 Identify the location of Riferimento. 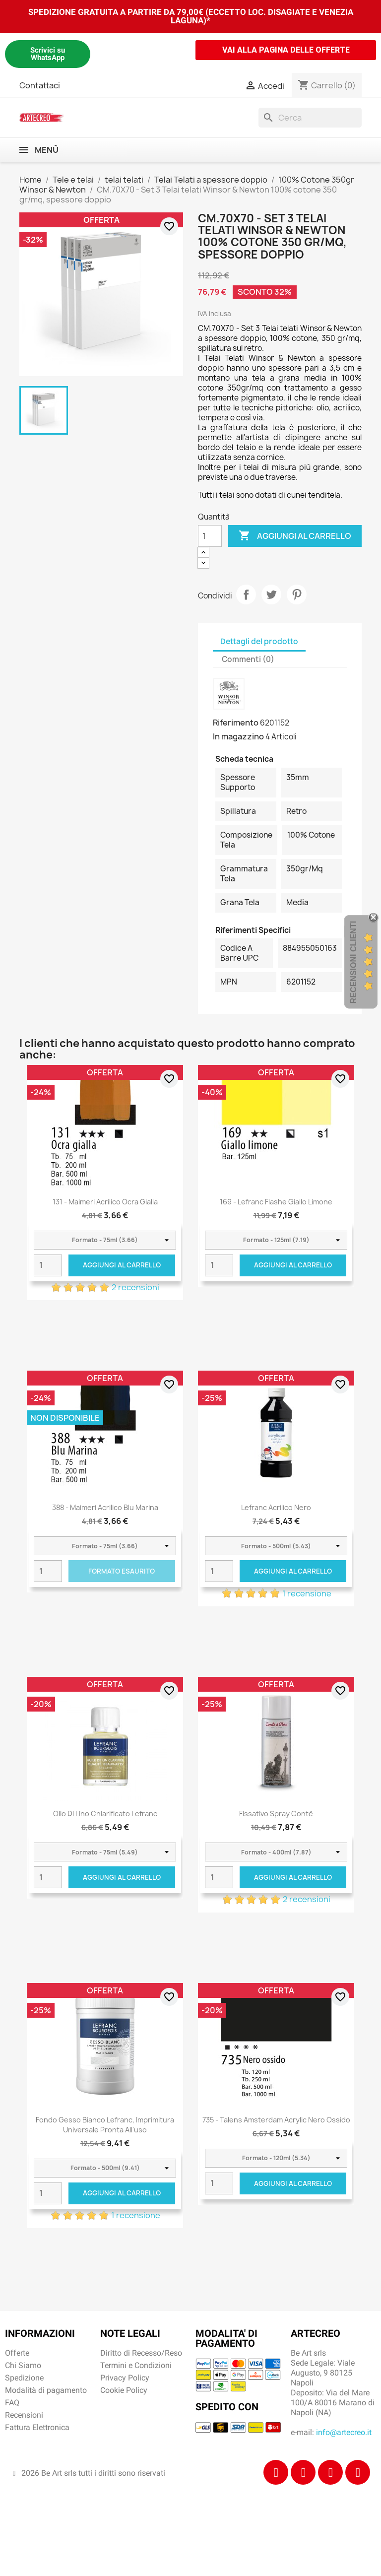
(235, 722).